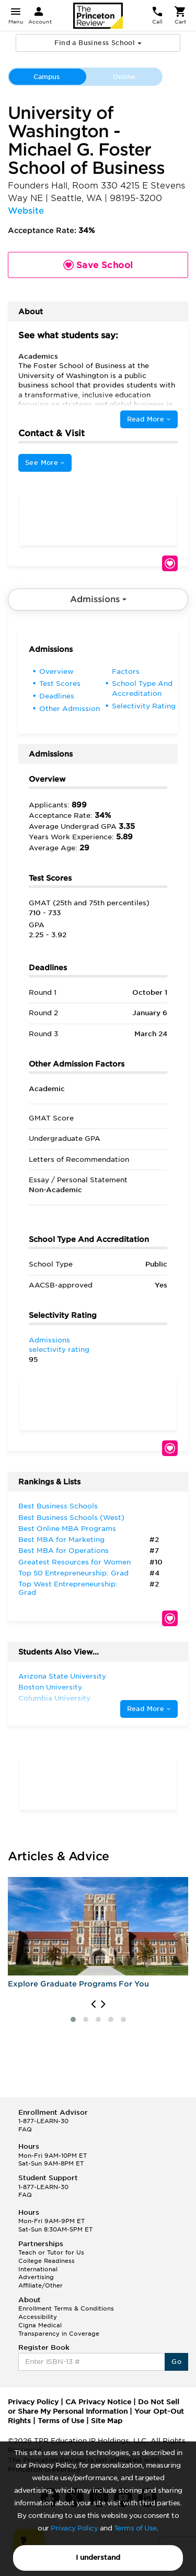  I want to click on [presentation], so click(93, 2004).